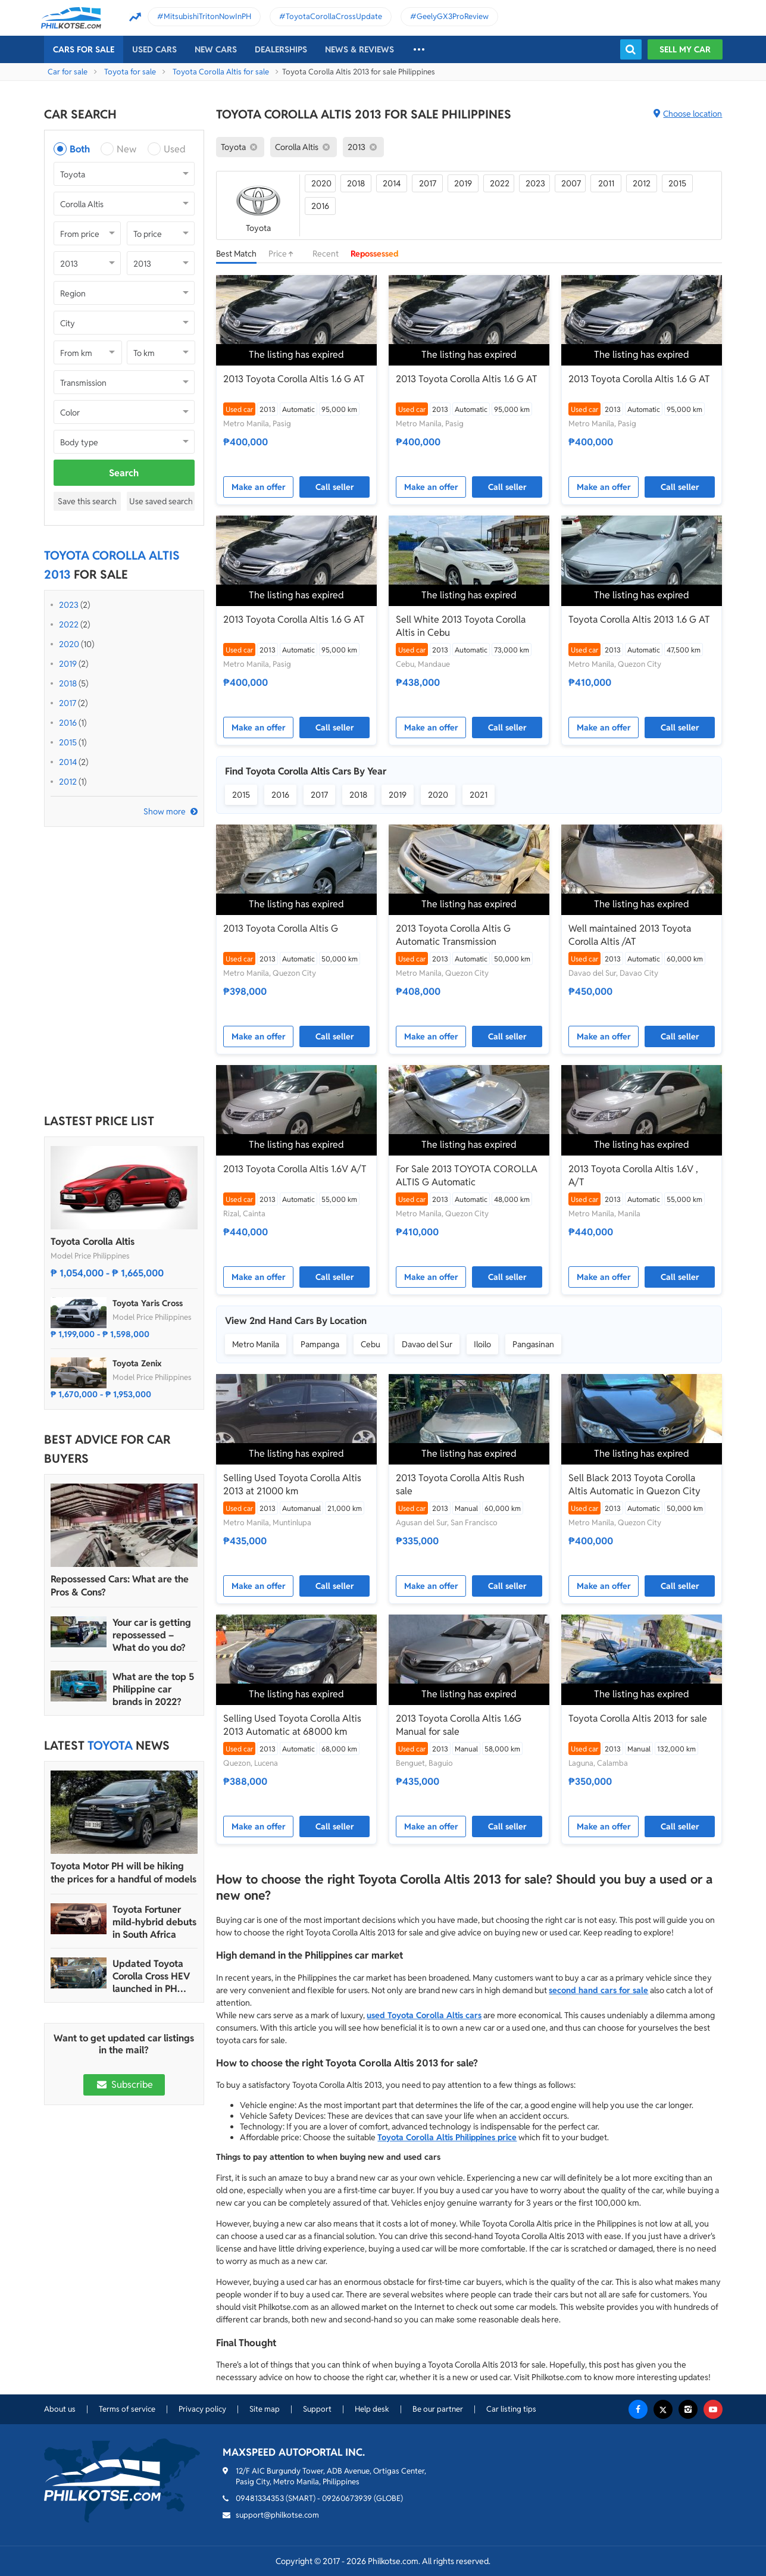 Image resolution: width=766 pixels, height=2576 pixels. Describe the element at coordinates (458, 1725) in the screenshot. I see `2013 Toyota Corolla Altis 1.6G Manual for sale` at that location.